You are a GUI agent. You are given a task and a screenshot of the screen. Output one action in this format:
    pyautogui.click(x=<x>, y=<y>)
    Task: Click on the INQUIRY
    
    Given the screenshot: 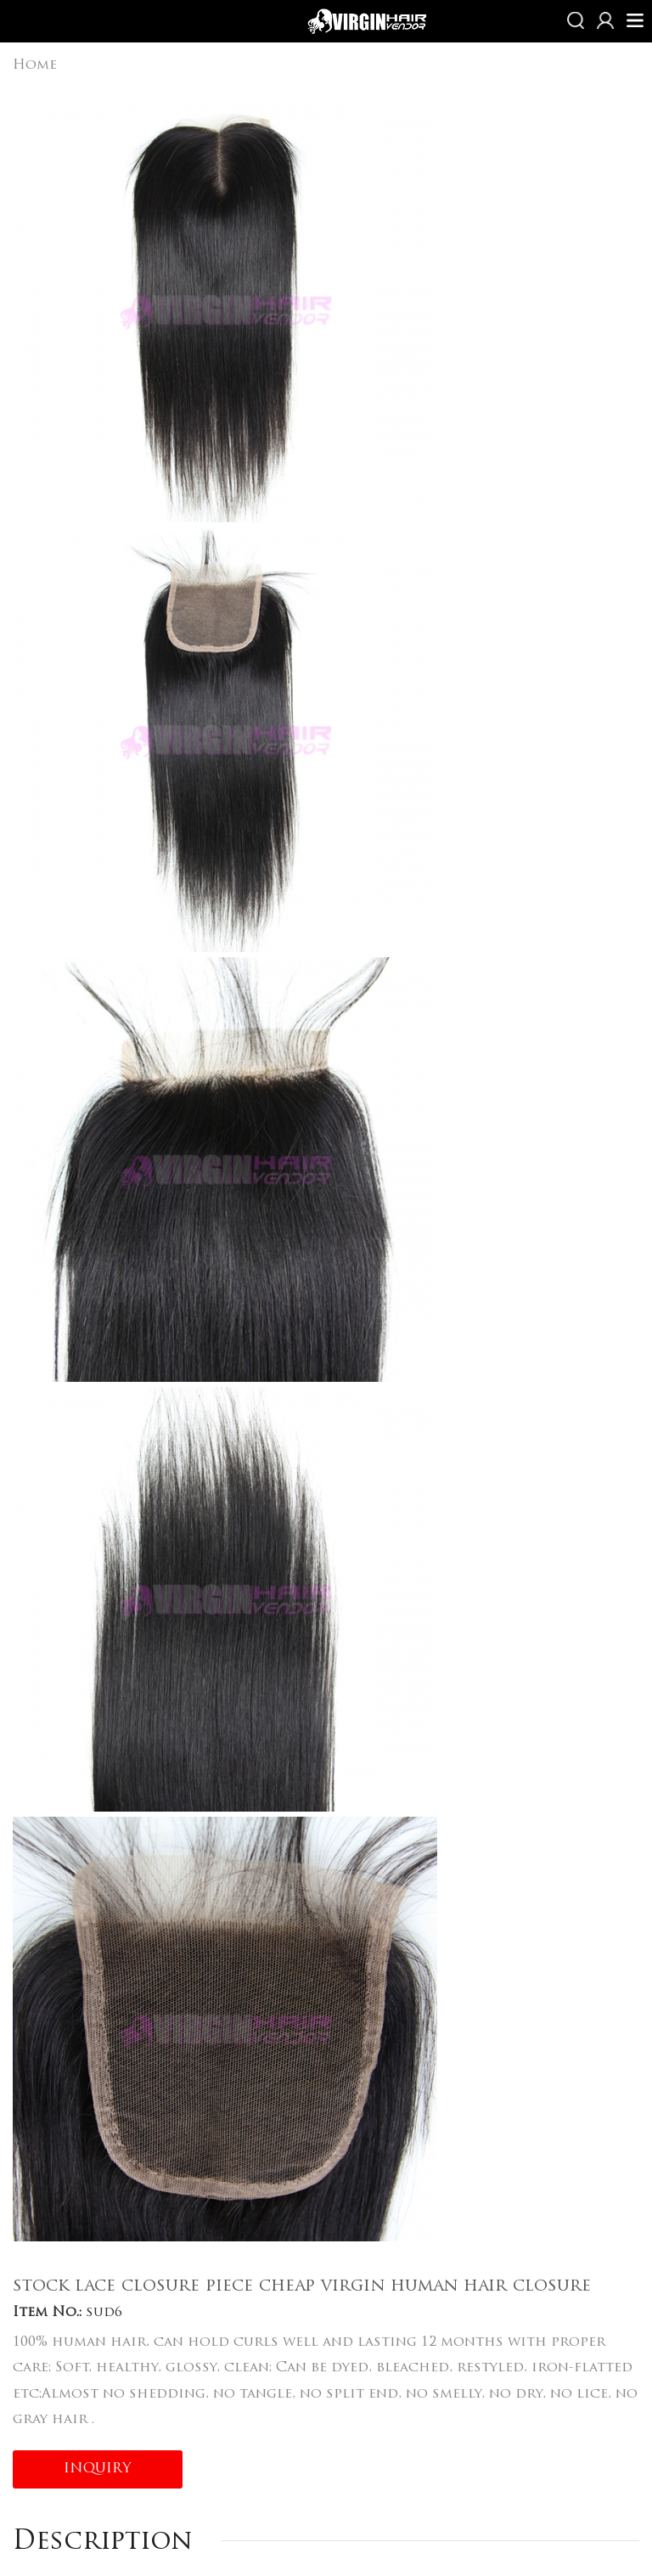 What is the action you would take?
    pyautogui.click(x=98, y=2469)
    